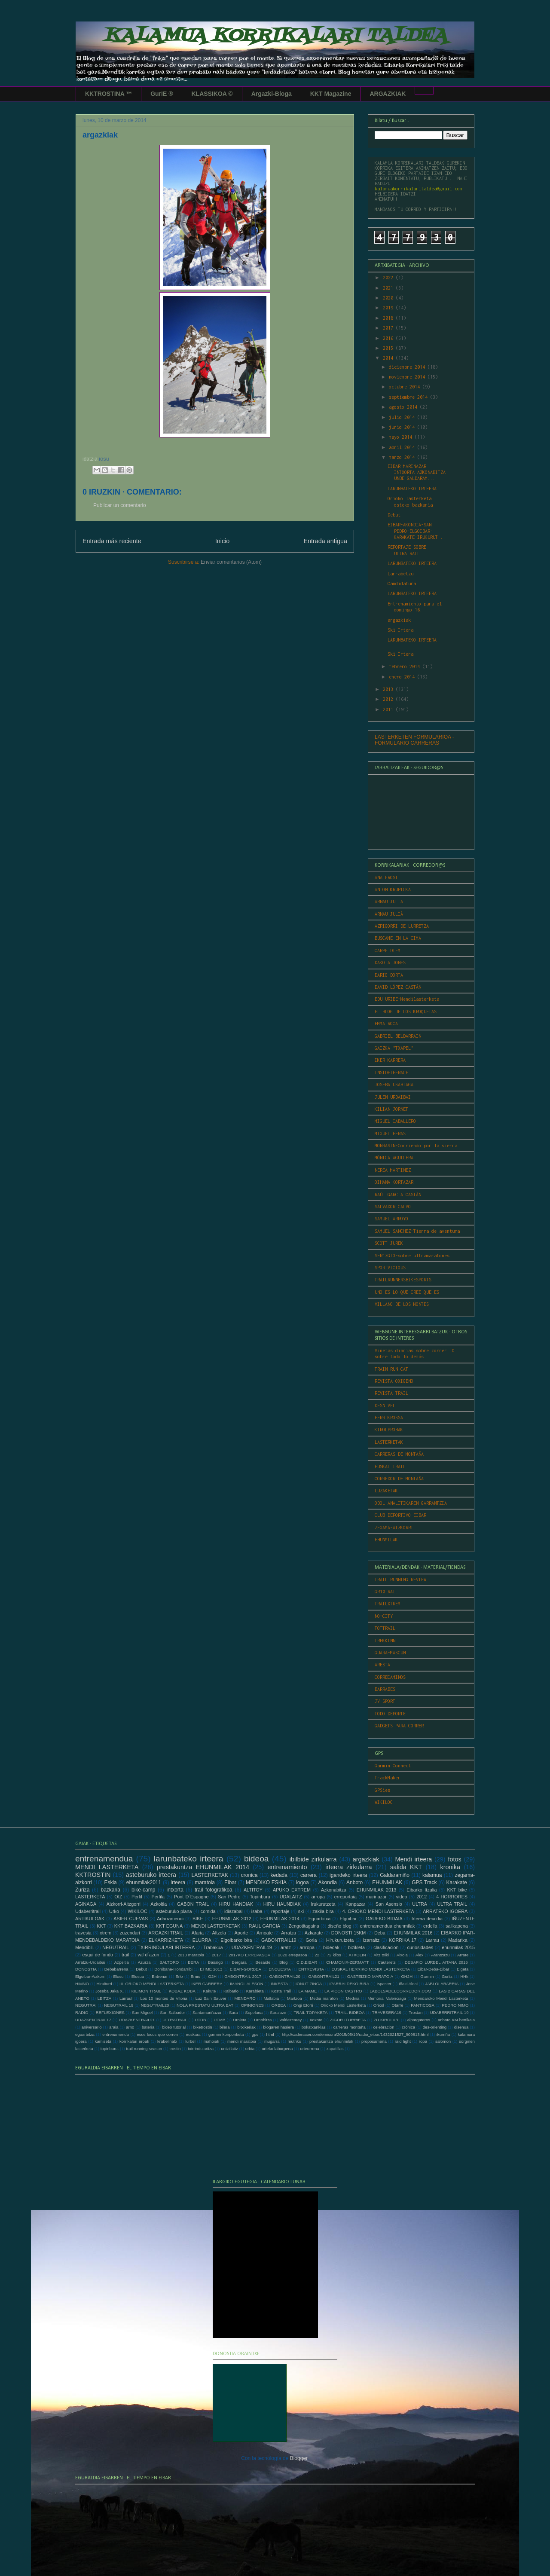 The height and width of the screenshot is (2576, 550). Describe the element at coordinates (229, 2048) in the screenshot. I see `untzillaitz` at that location.